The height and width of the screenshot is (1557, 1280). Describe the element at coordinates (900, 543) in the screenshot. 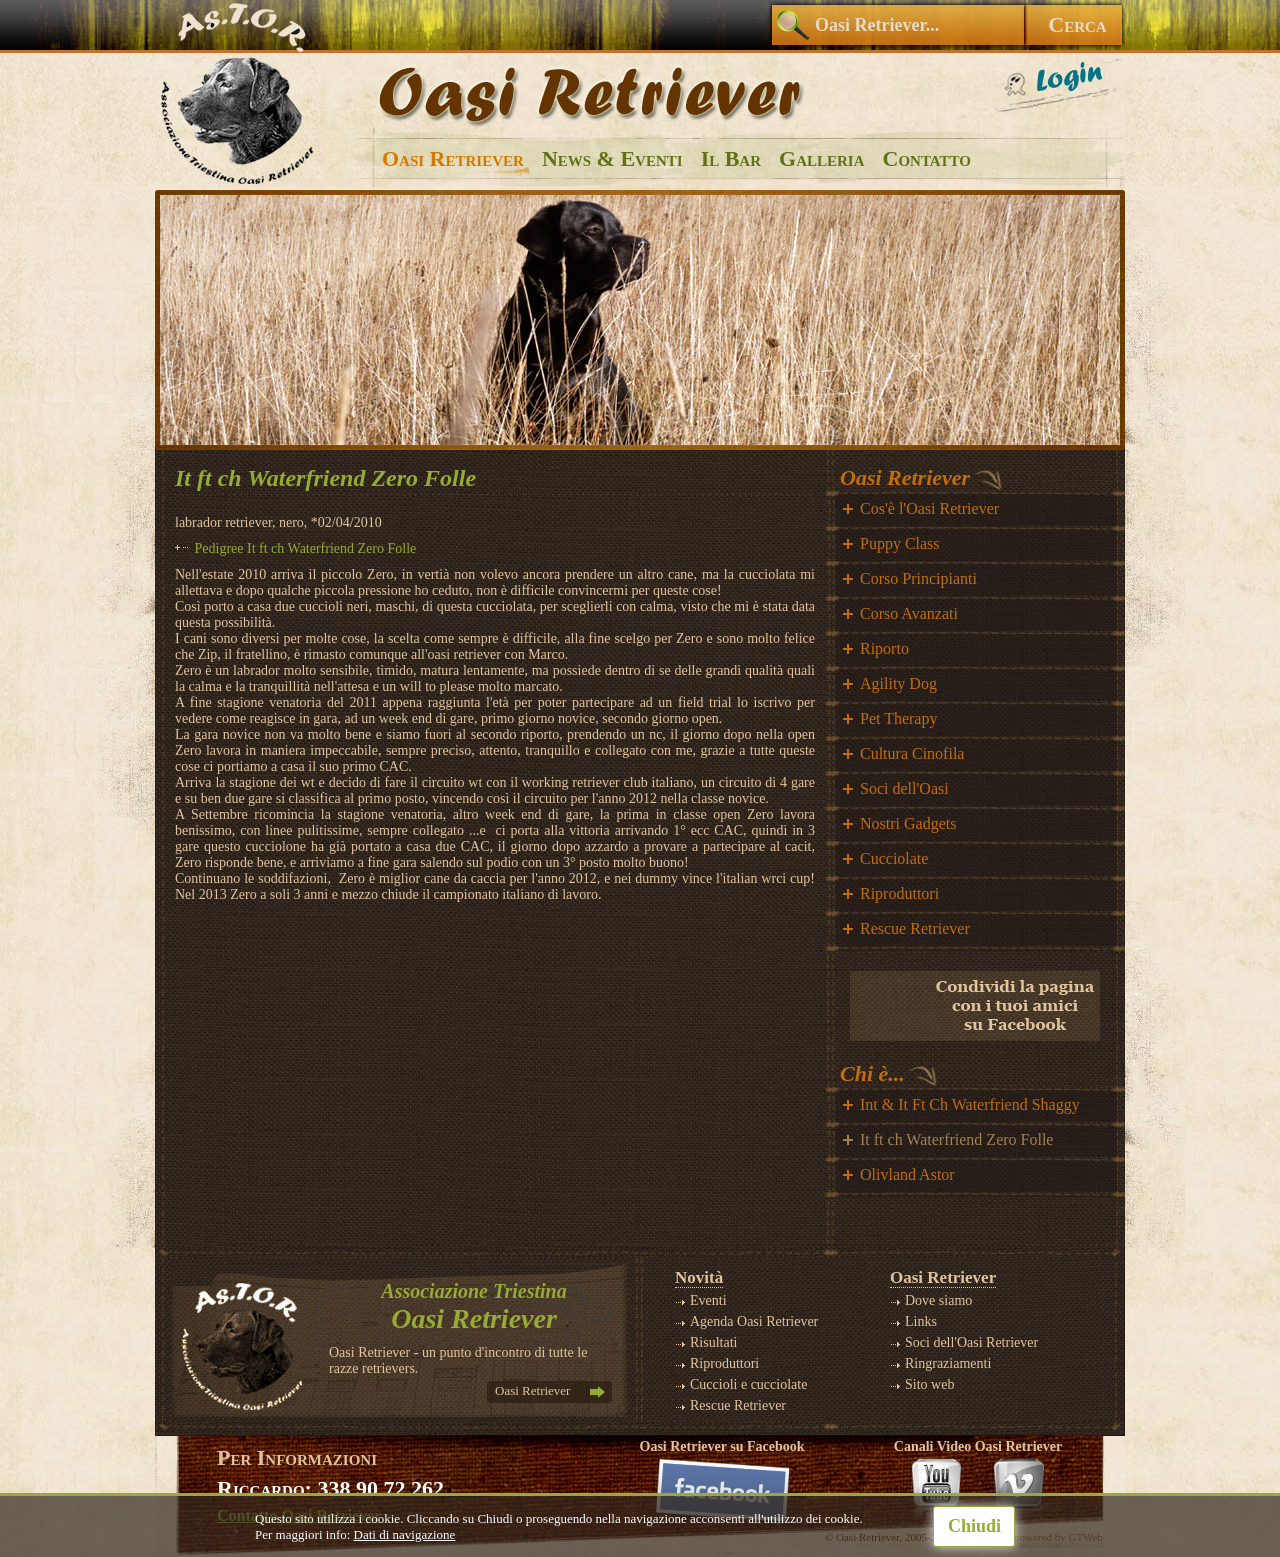

I see `Puppy Class` at that location.